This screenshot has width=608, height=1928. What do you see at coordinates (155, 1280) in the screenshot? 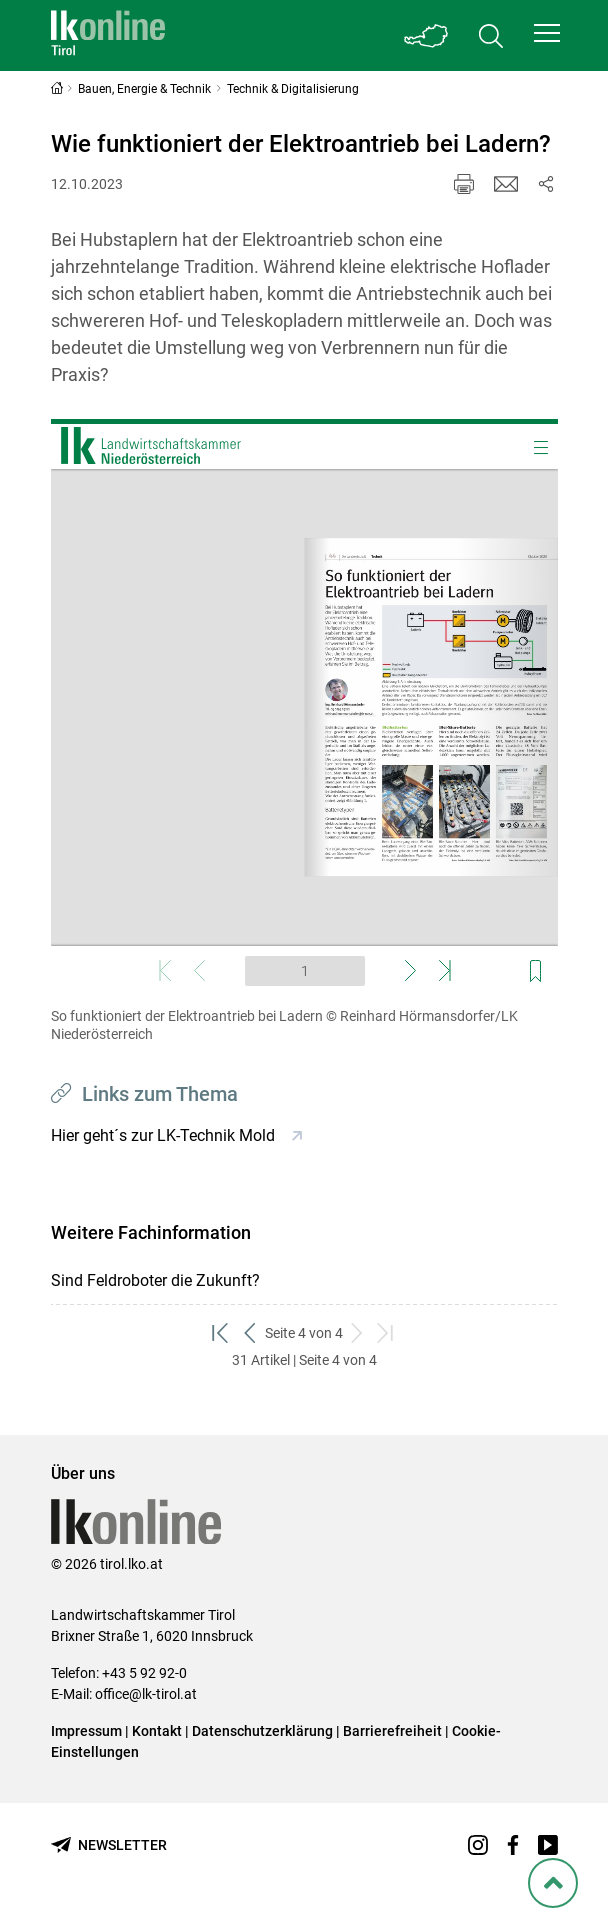
I see `Sind Feldroboter die Zukunft?` at bounding box center [155, 1280].